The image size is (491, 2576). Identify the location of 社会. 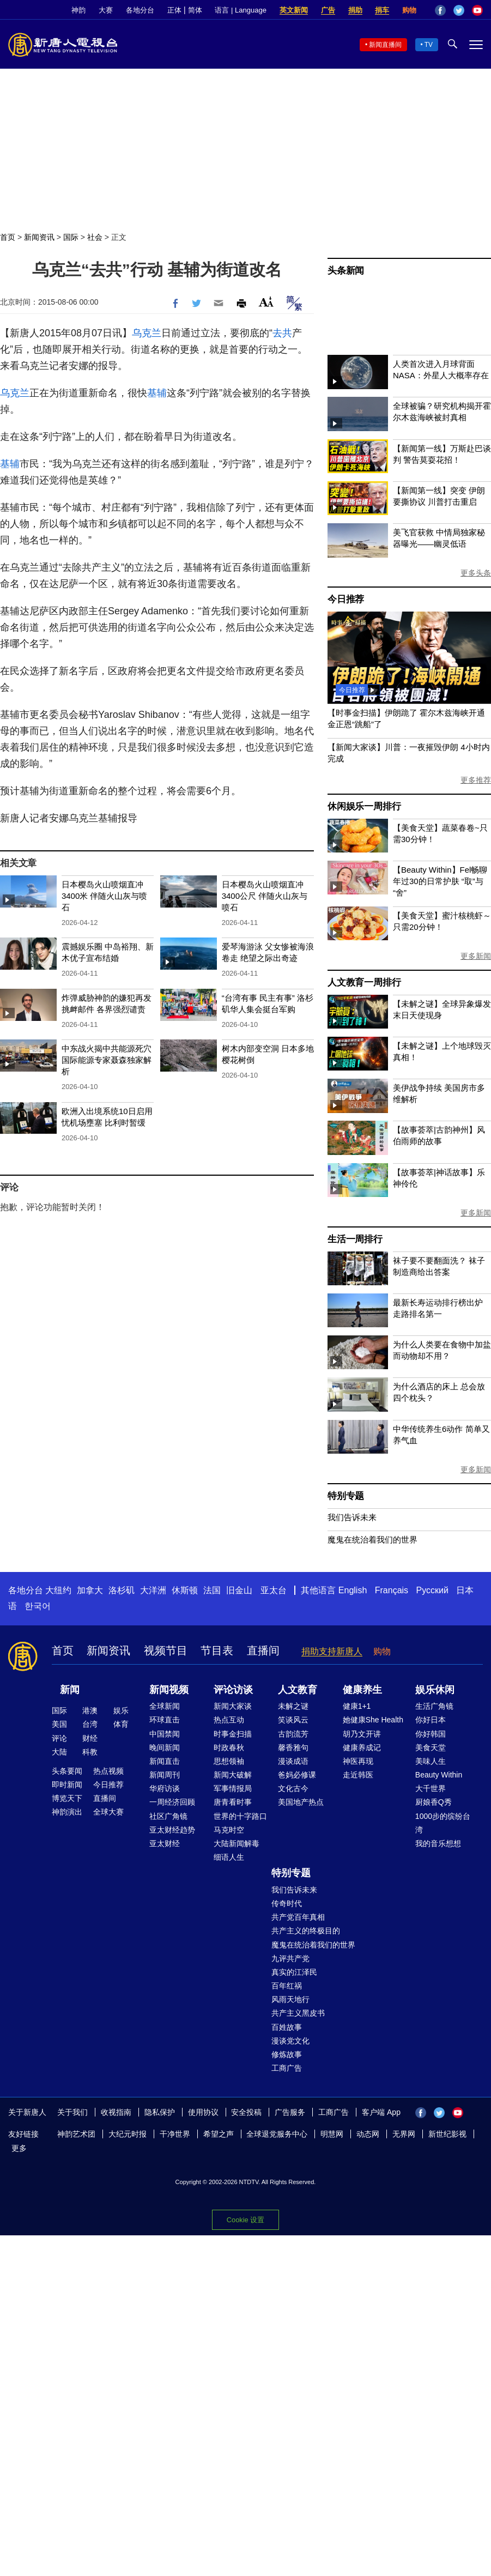
(94, 237).